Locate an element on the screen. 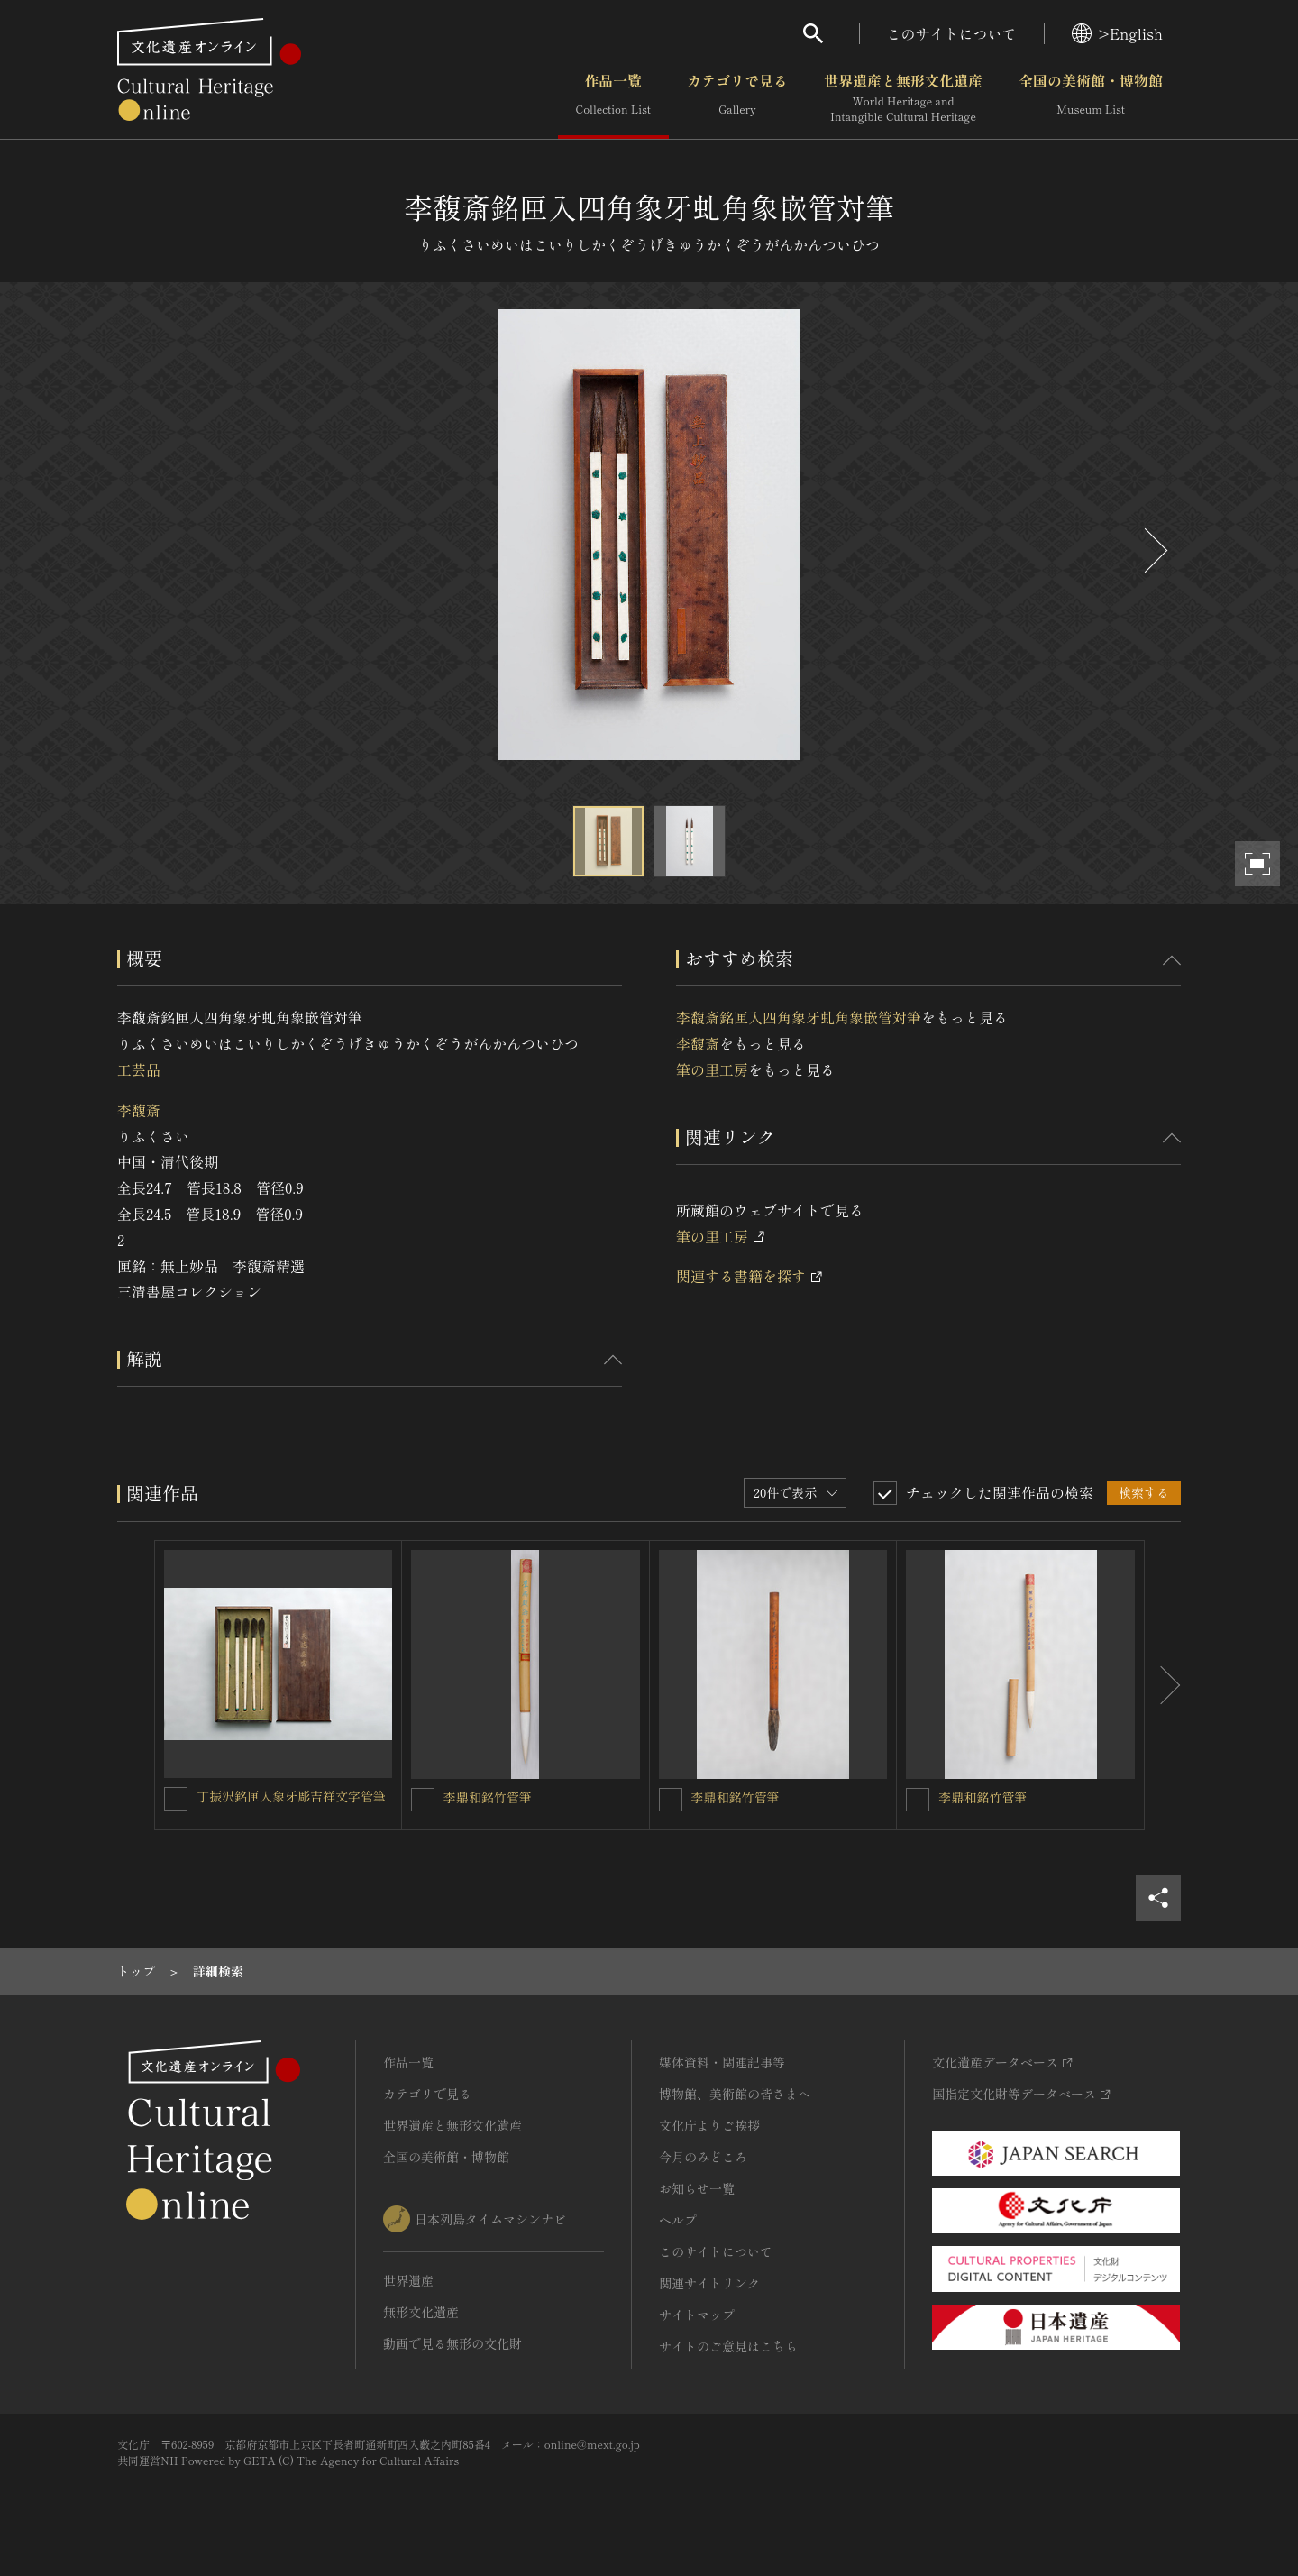 This screenshot has width=1298, height=2576. 今月のみどころ is located at coordinates (703, 2157).